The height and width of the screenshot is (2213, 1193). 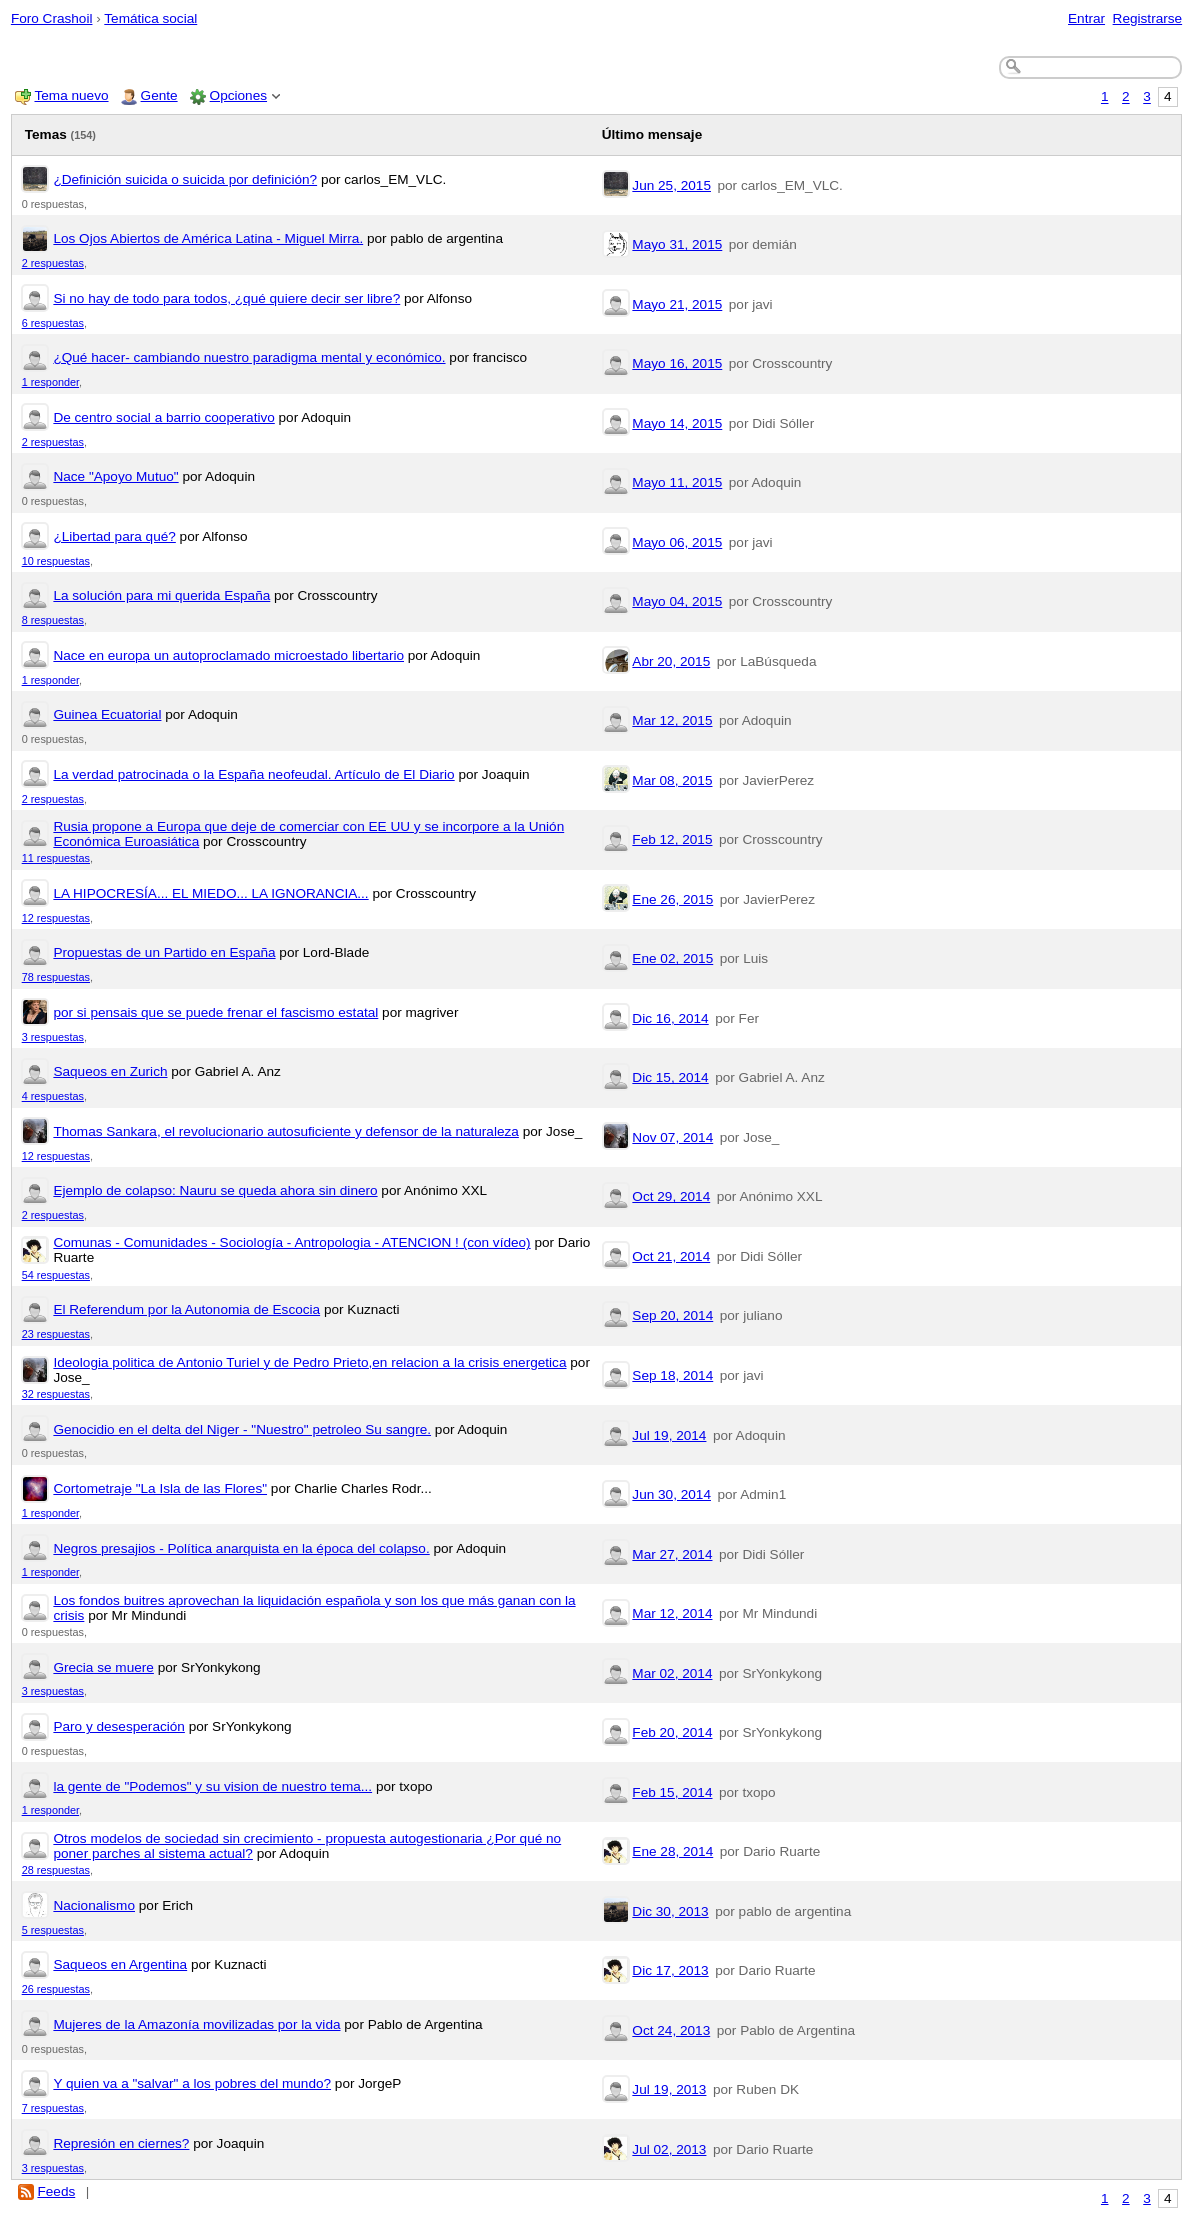 What do you see at coordinates (56, 977) in the screenshot?
I see `78 respuestas` at bounding box center [56, 977].